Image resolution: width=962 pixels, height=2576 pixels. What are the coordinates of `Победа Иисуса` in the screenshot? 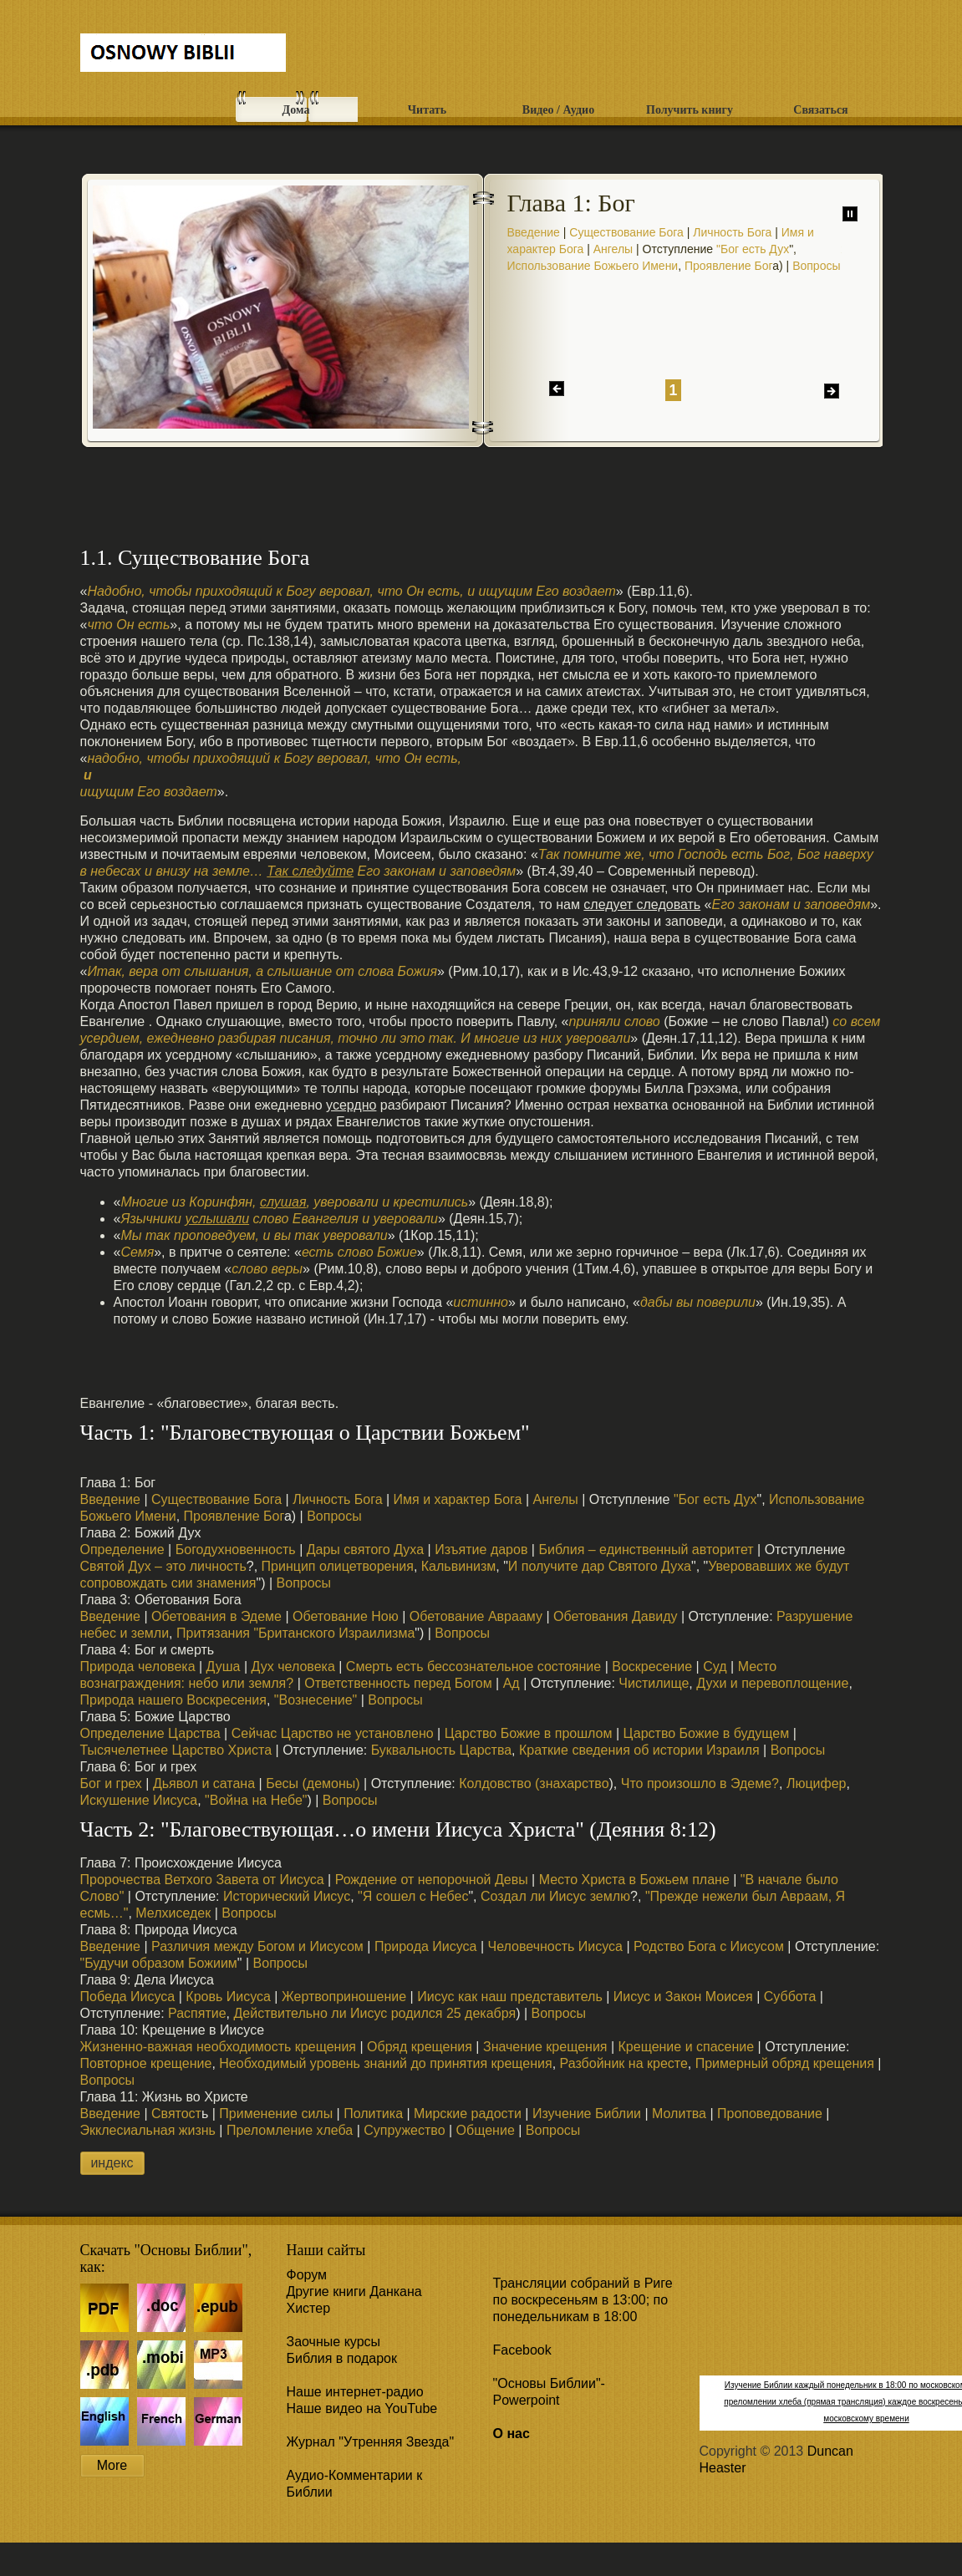 It's located at (128, 1996).